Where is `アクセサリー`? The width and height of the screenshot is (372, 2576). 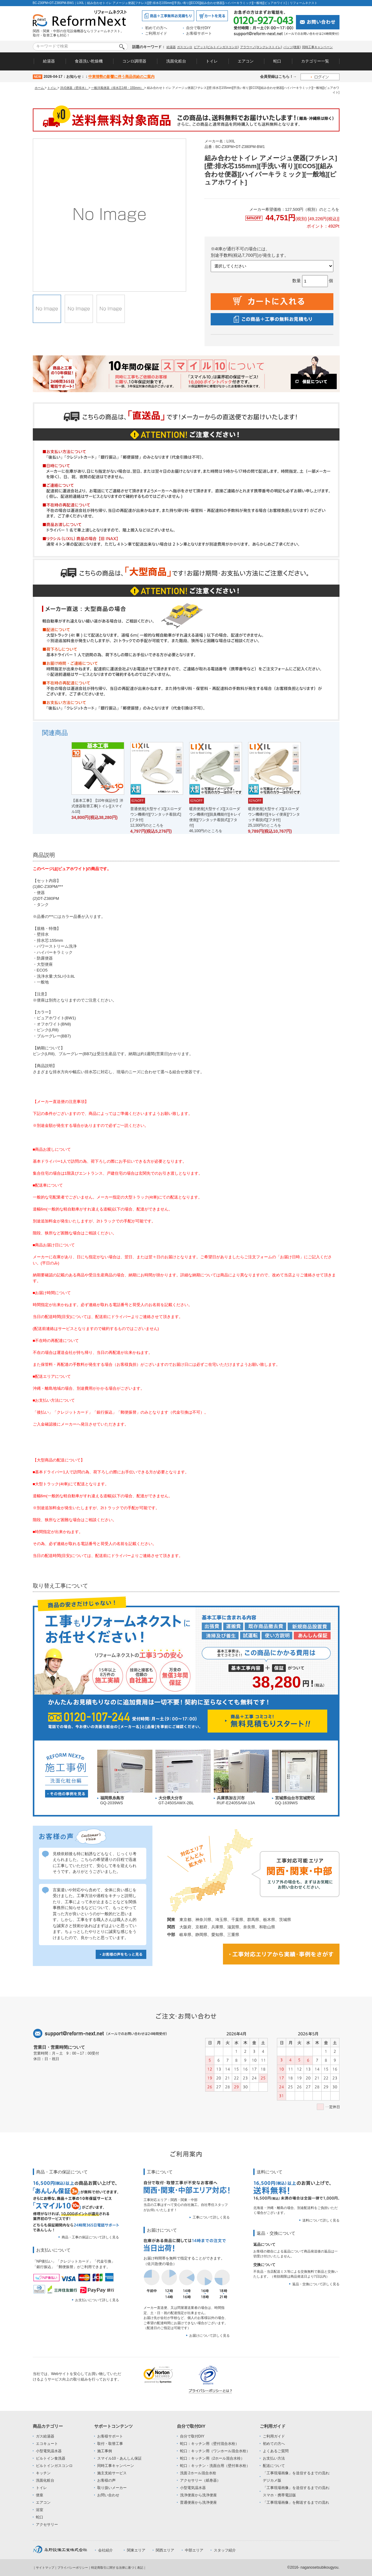 アクセサリー is located at coordinates (47, 2524).